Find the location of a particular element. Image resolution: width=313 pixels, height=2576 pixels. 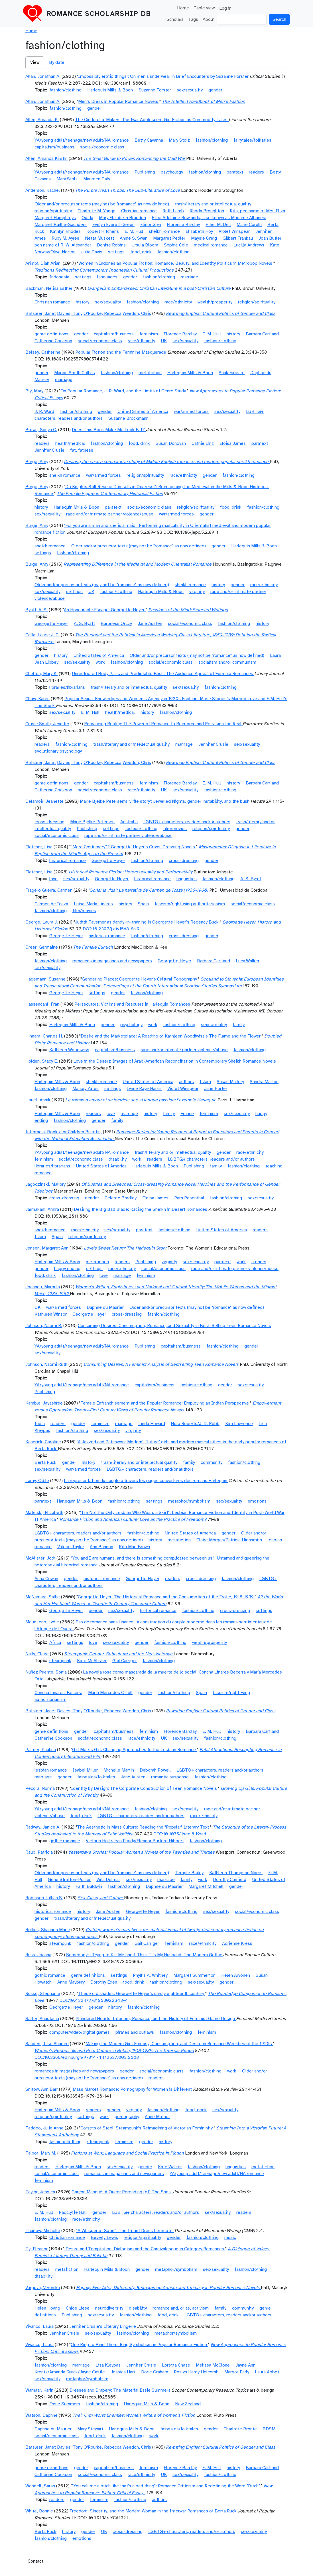

fat, fatness is located at coordinates (81, 450).